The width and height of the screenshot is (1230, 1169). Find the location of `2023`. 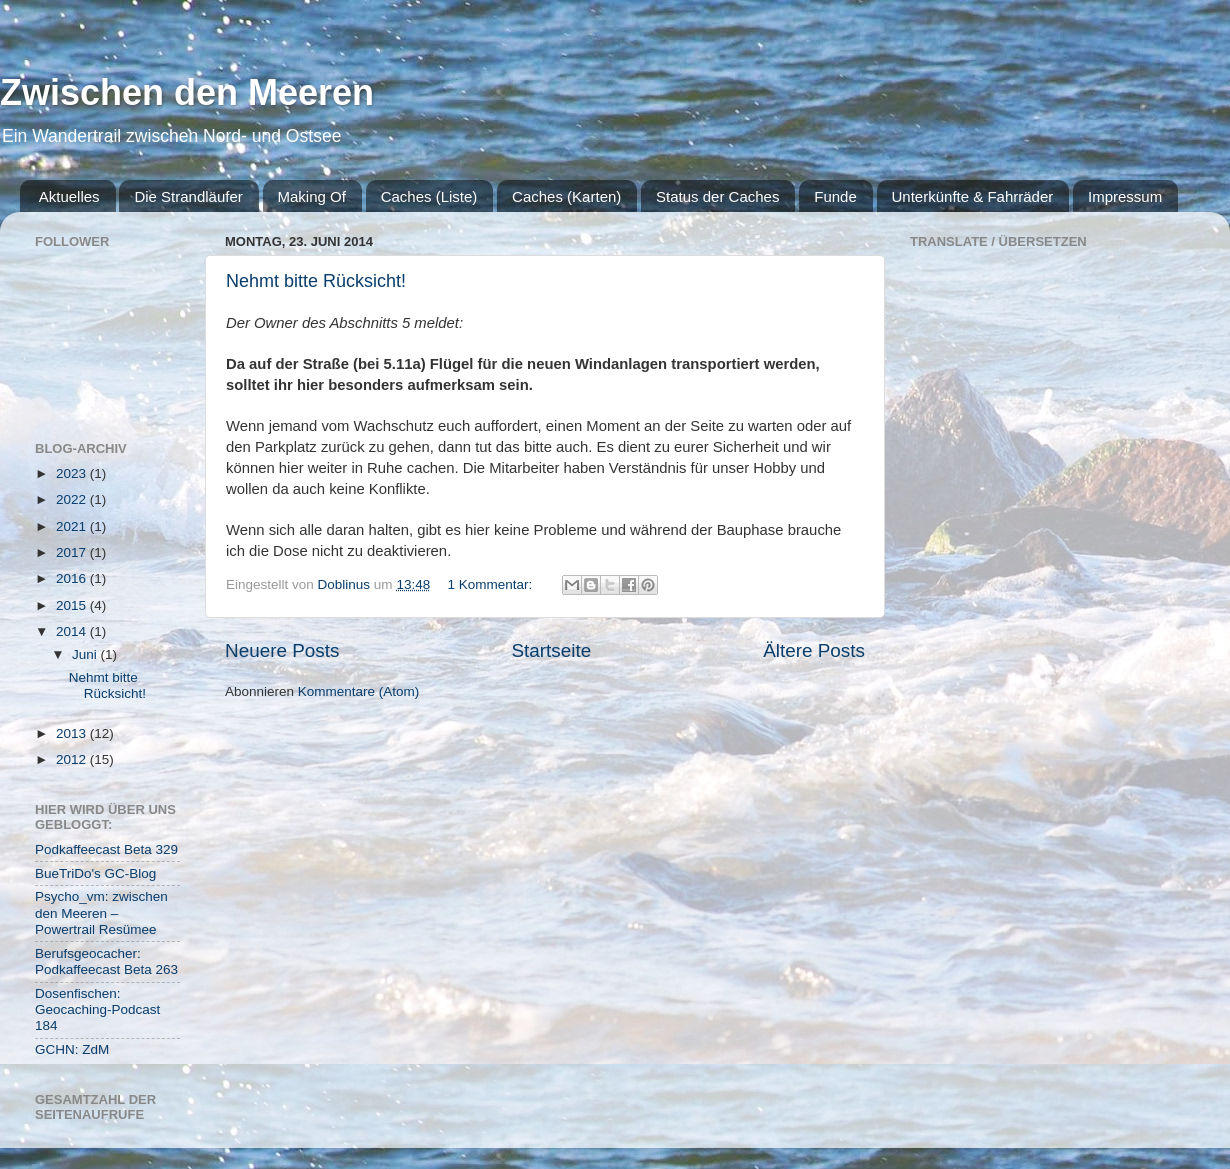

2023 is located at coordinates (73, 473).